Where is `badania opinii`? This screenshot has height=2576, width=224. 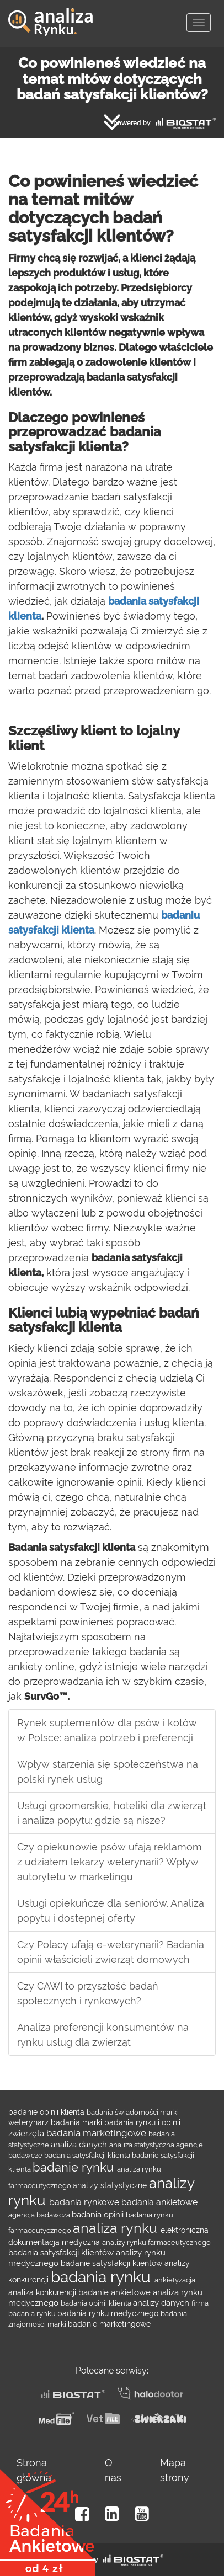
badania opinii is located at coordinates (99, 2214).